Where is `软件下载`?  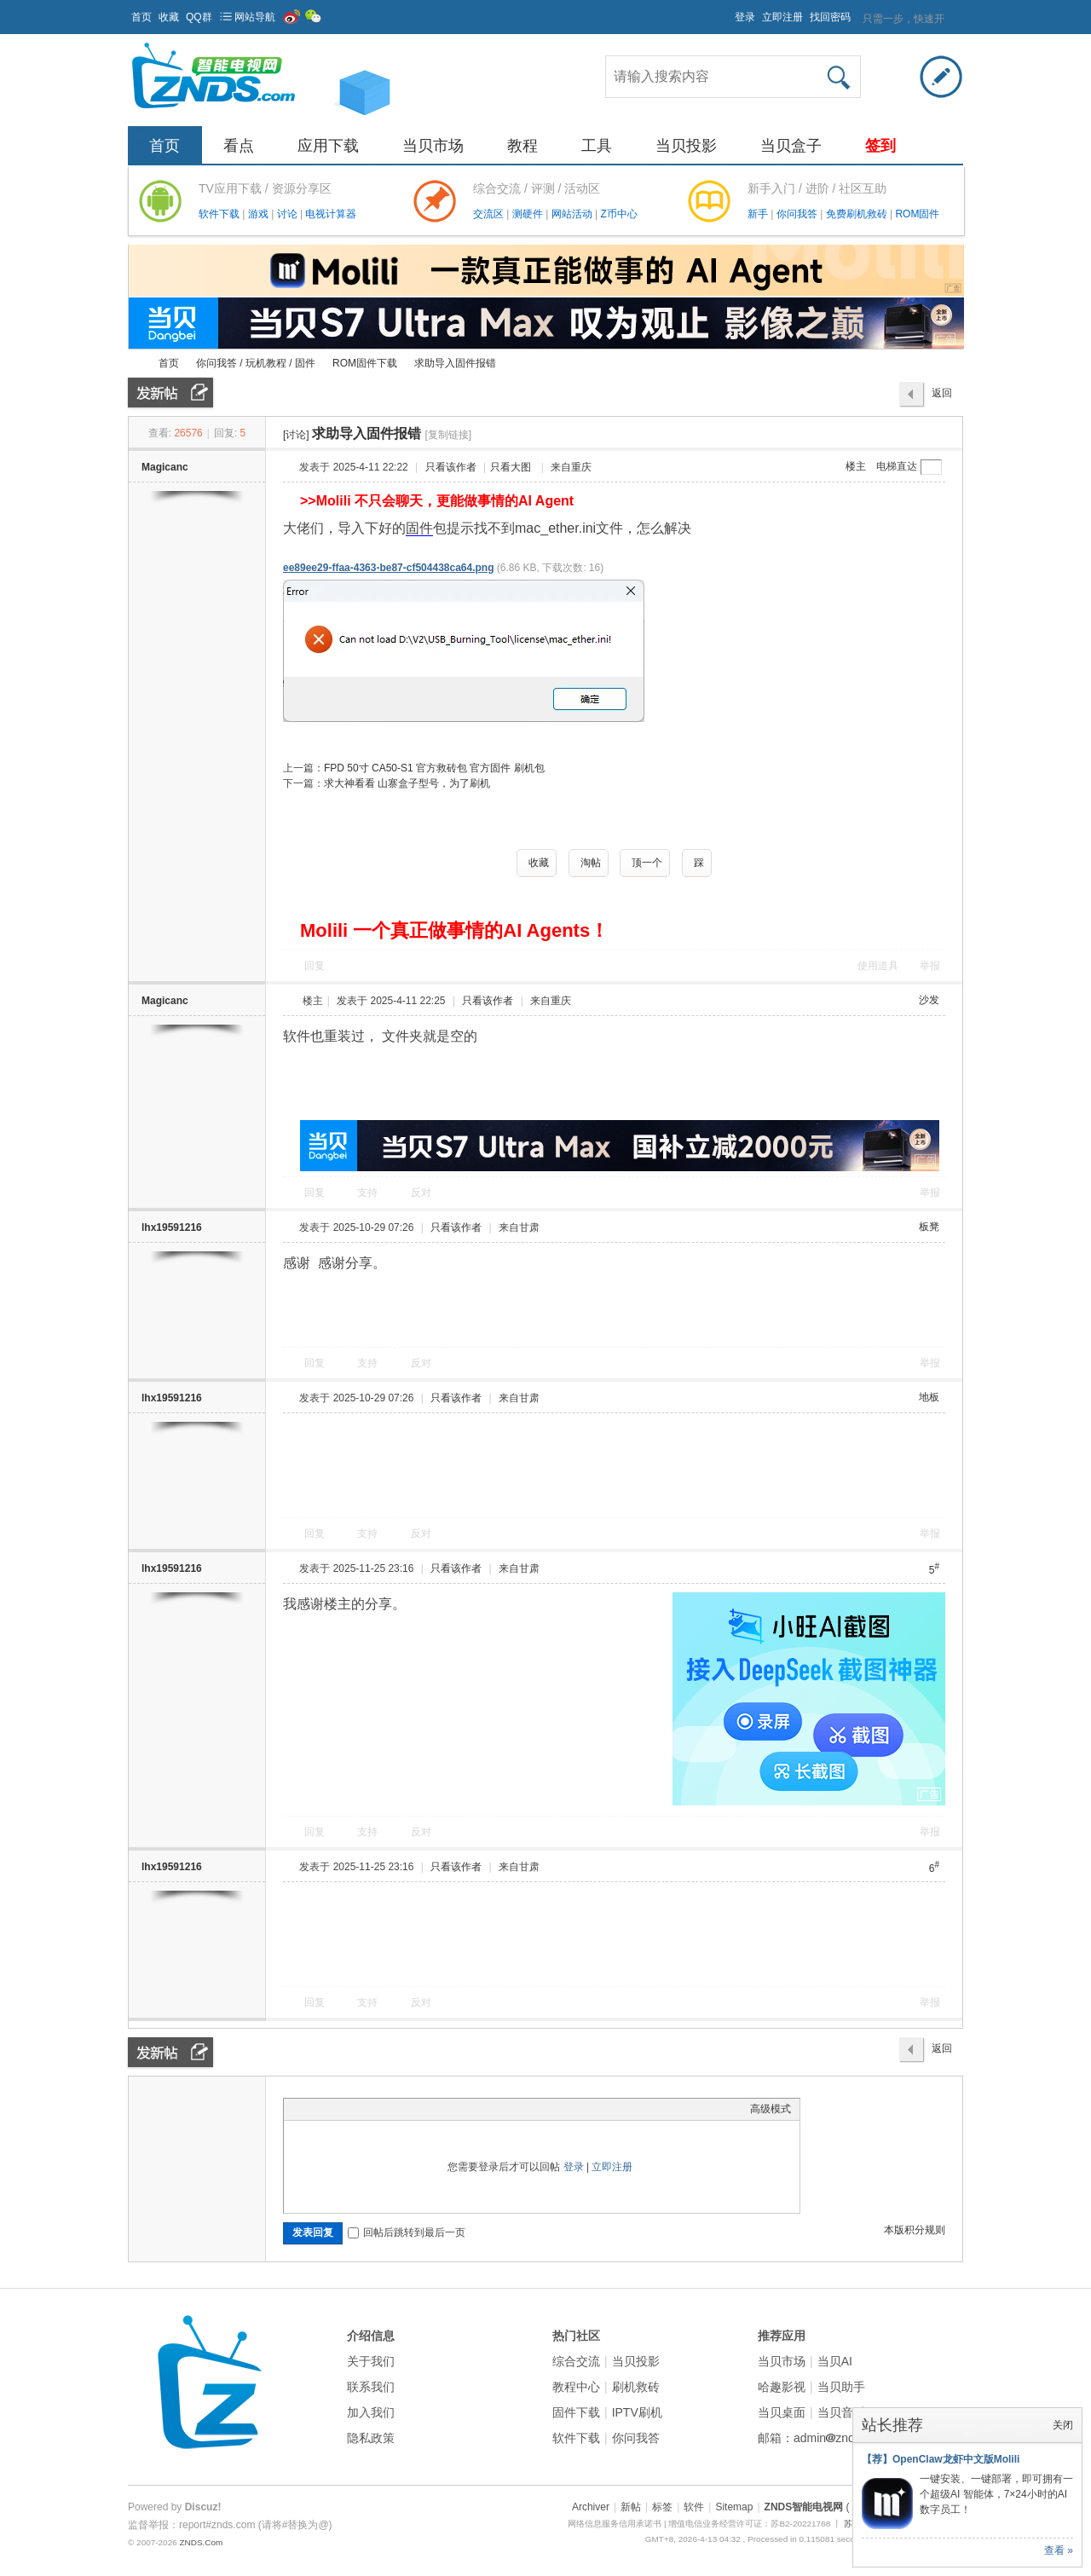 软件下载 is located at coordinates (220, 214).